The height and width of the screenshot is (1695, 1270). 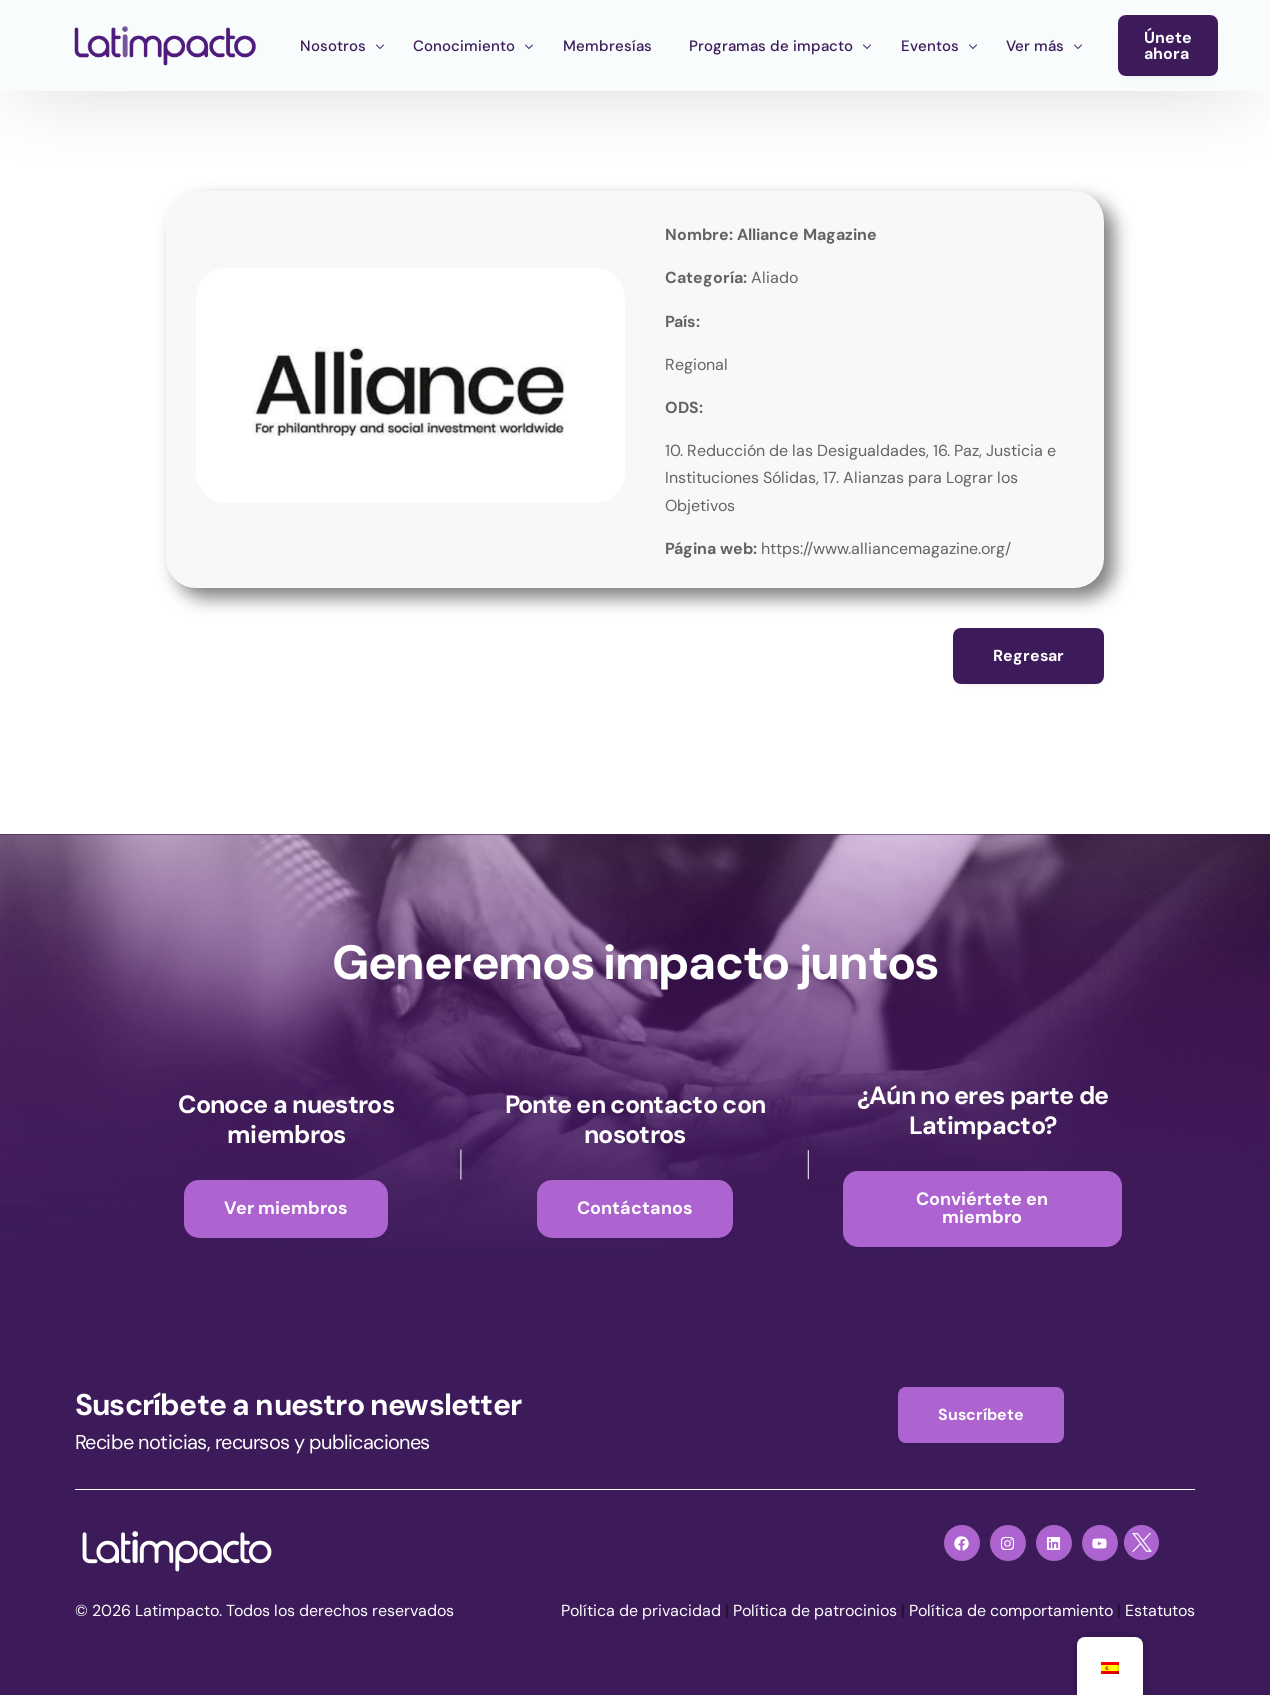 What do you see at coordinates (1011, 1611) in the screenshot?
I see `Política de comportamiento` at bounding box center [1011, 1611].